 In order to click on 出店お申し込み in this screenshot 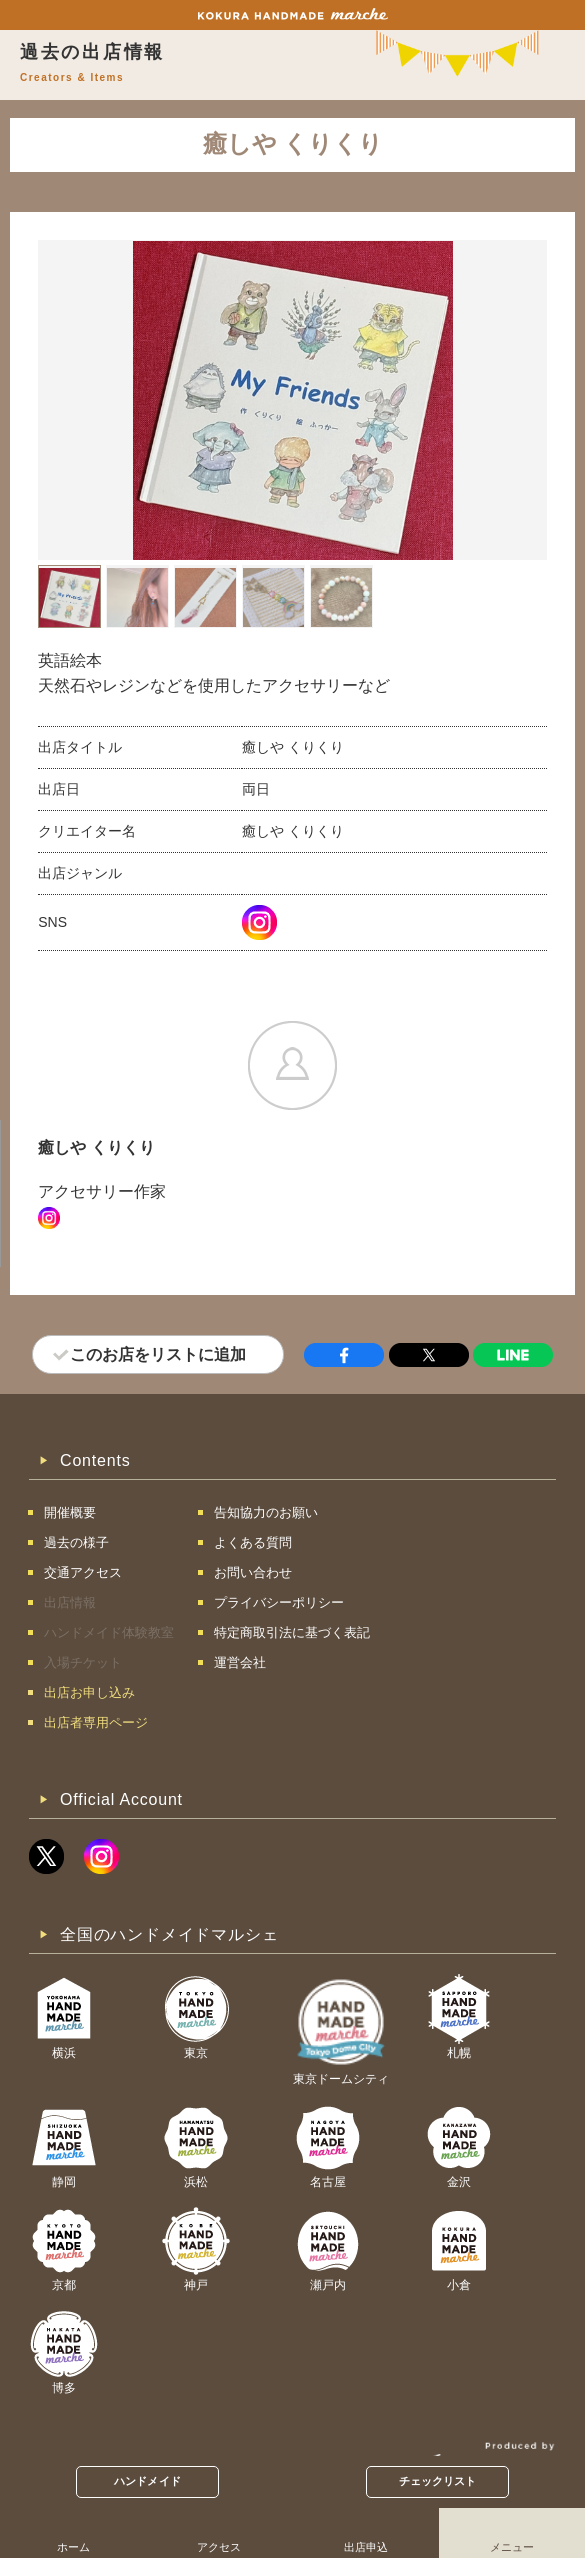, I will do `click(89, 1692)`.